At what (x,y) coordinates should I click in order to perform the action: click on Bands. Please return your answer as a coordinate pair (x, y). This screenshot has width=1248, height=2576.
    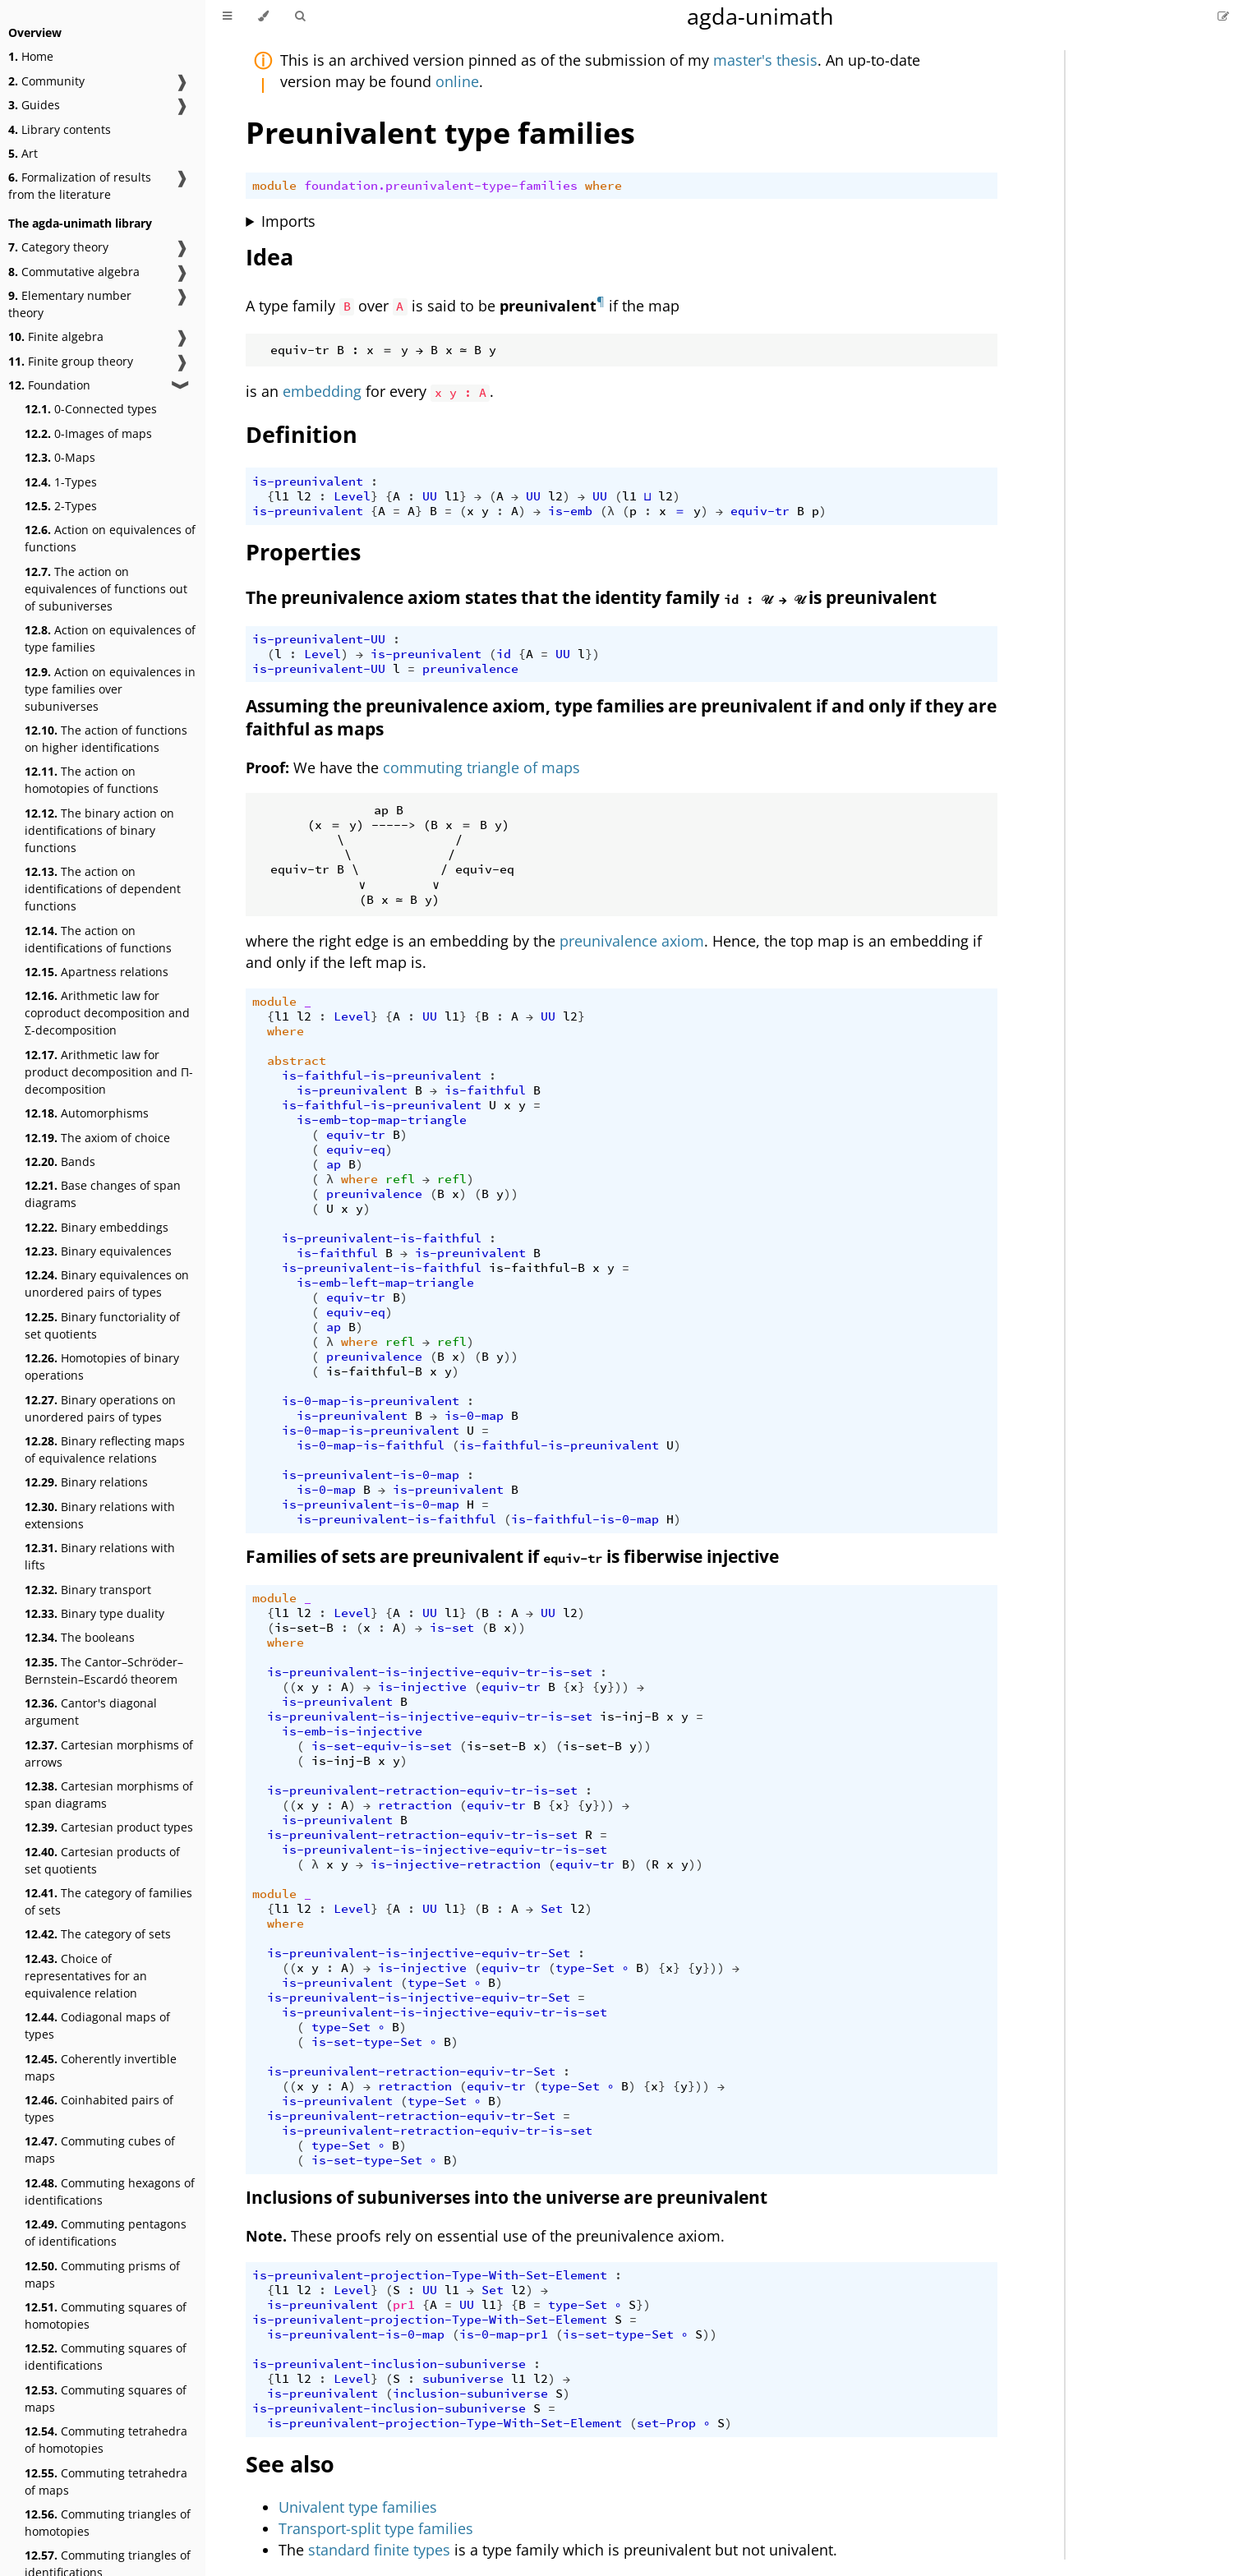
    Looking at the image, I should click on (60, 1161).